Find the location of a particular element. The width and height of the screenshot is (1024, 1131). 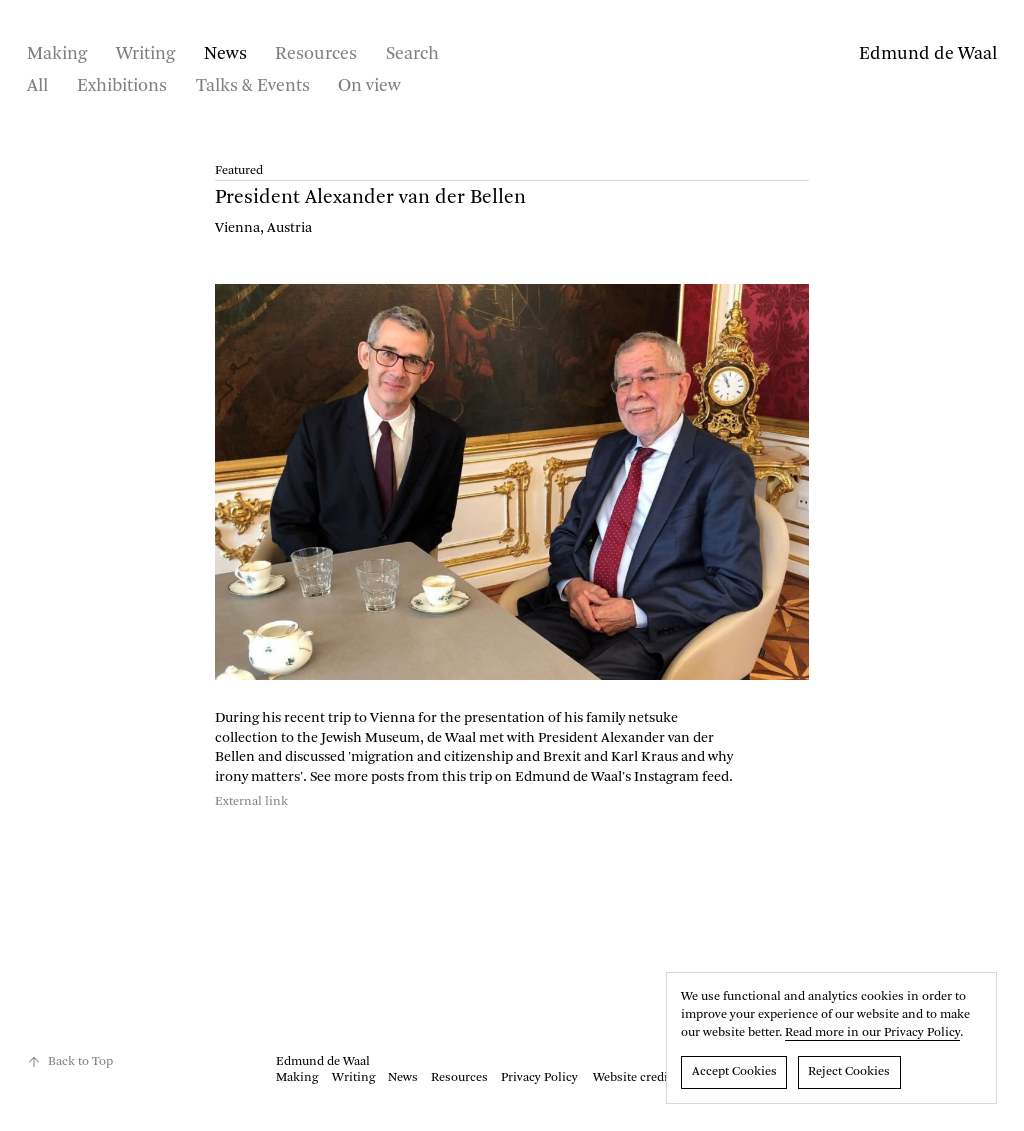

Resources is located at coordinates (316, 54).